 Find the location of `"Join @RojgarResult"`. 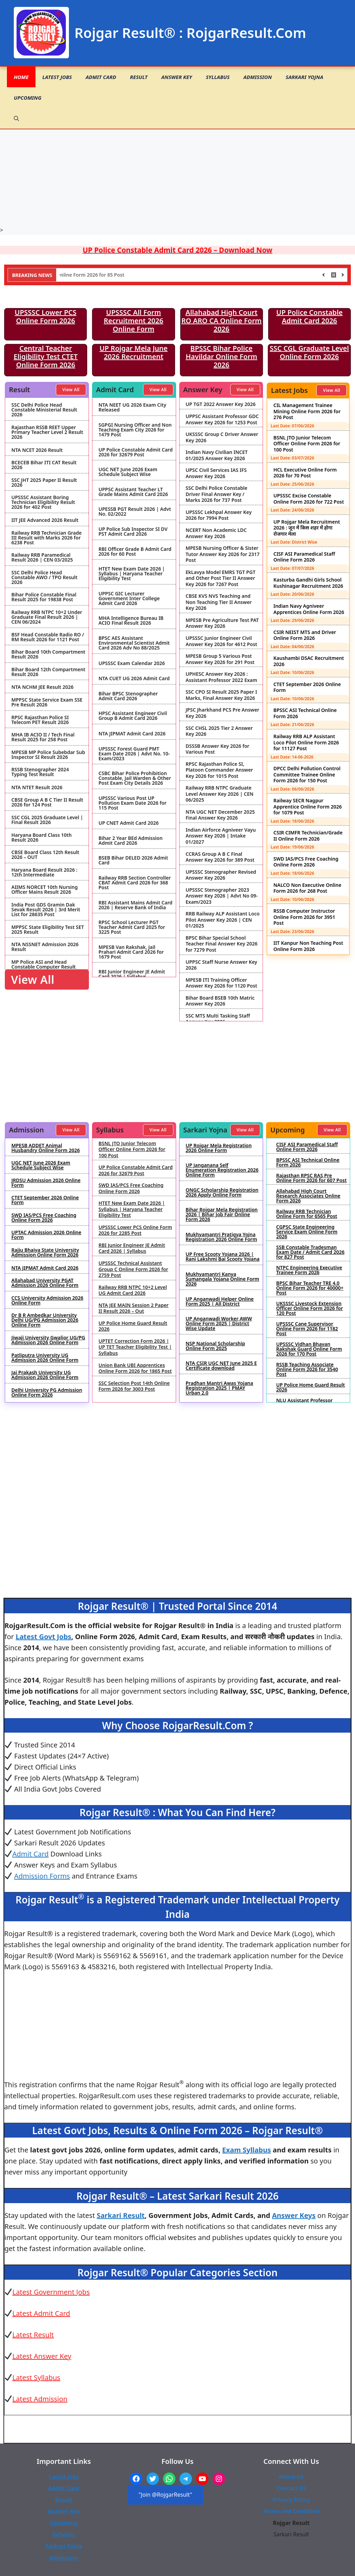

"Join @RojgarResult" is located at coordinates (165, 2494).